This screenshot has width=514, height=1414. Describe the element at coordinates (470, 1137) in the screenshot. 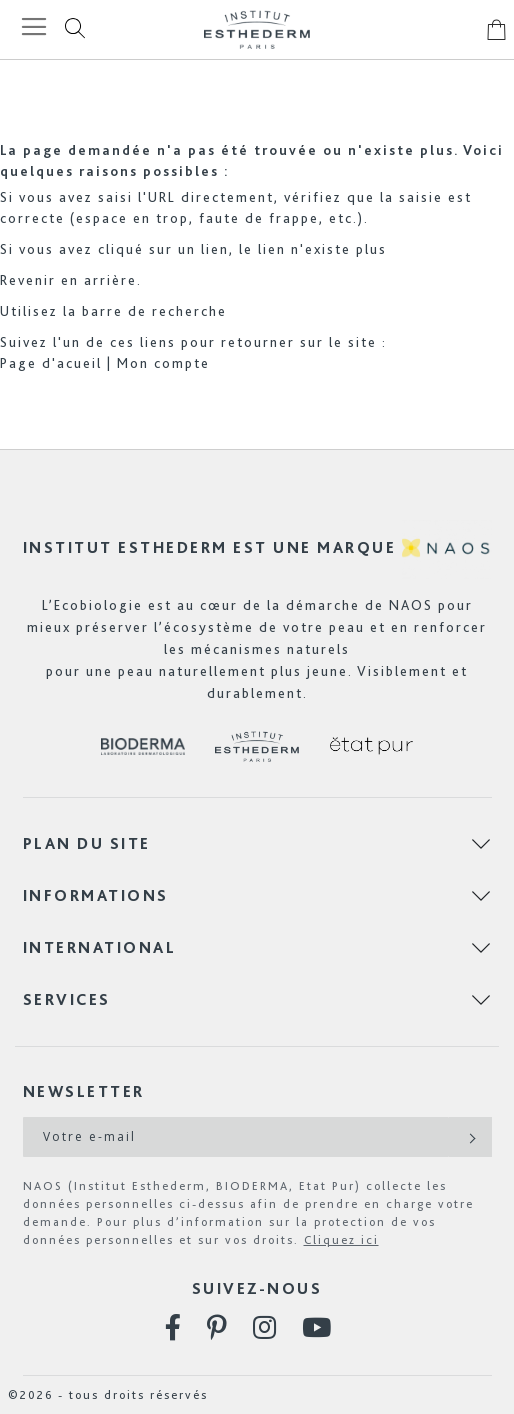

I see `[Subscribe]` at that location.